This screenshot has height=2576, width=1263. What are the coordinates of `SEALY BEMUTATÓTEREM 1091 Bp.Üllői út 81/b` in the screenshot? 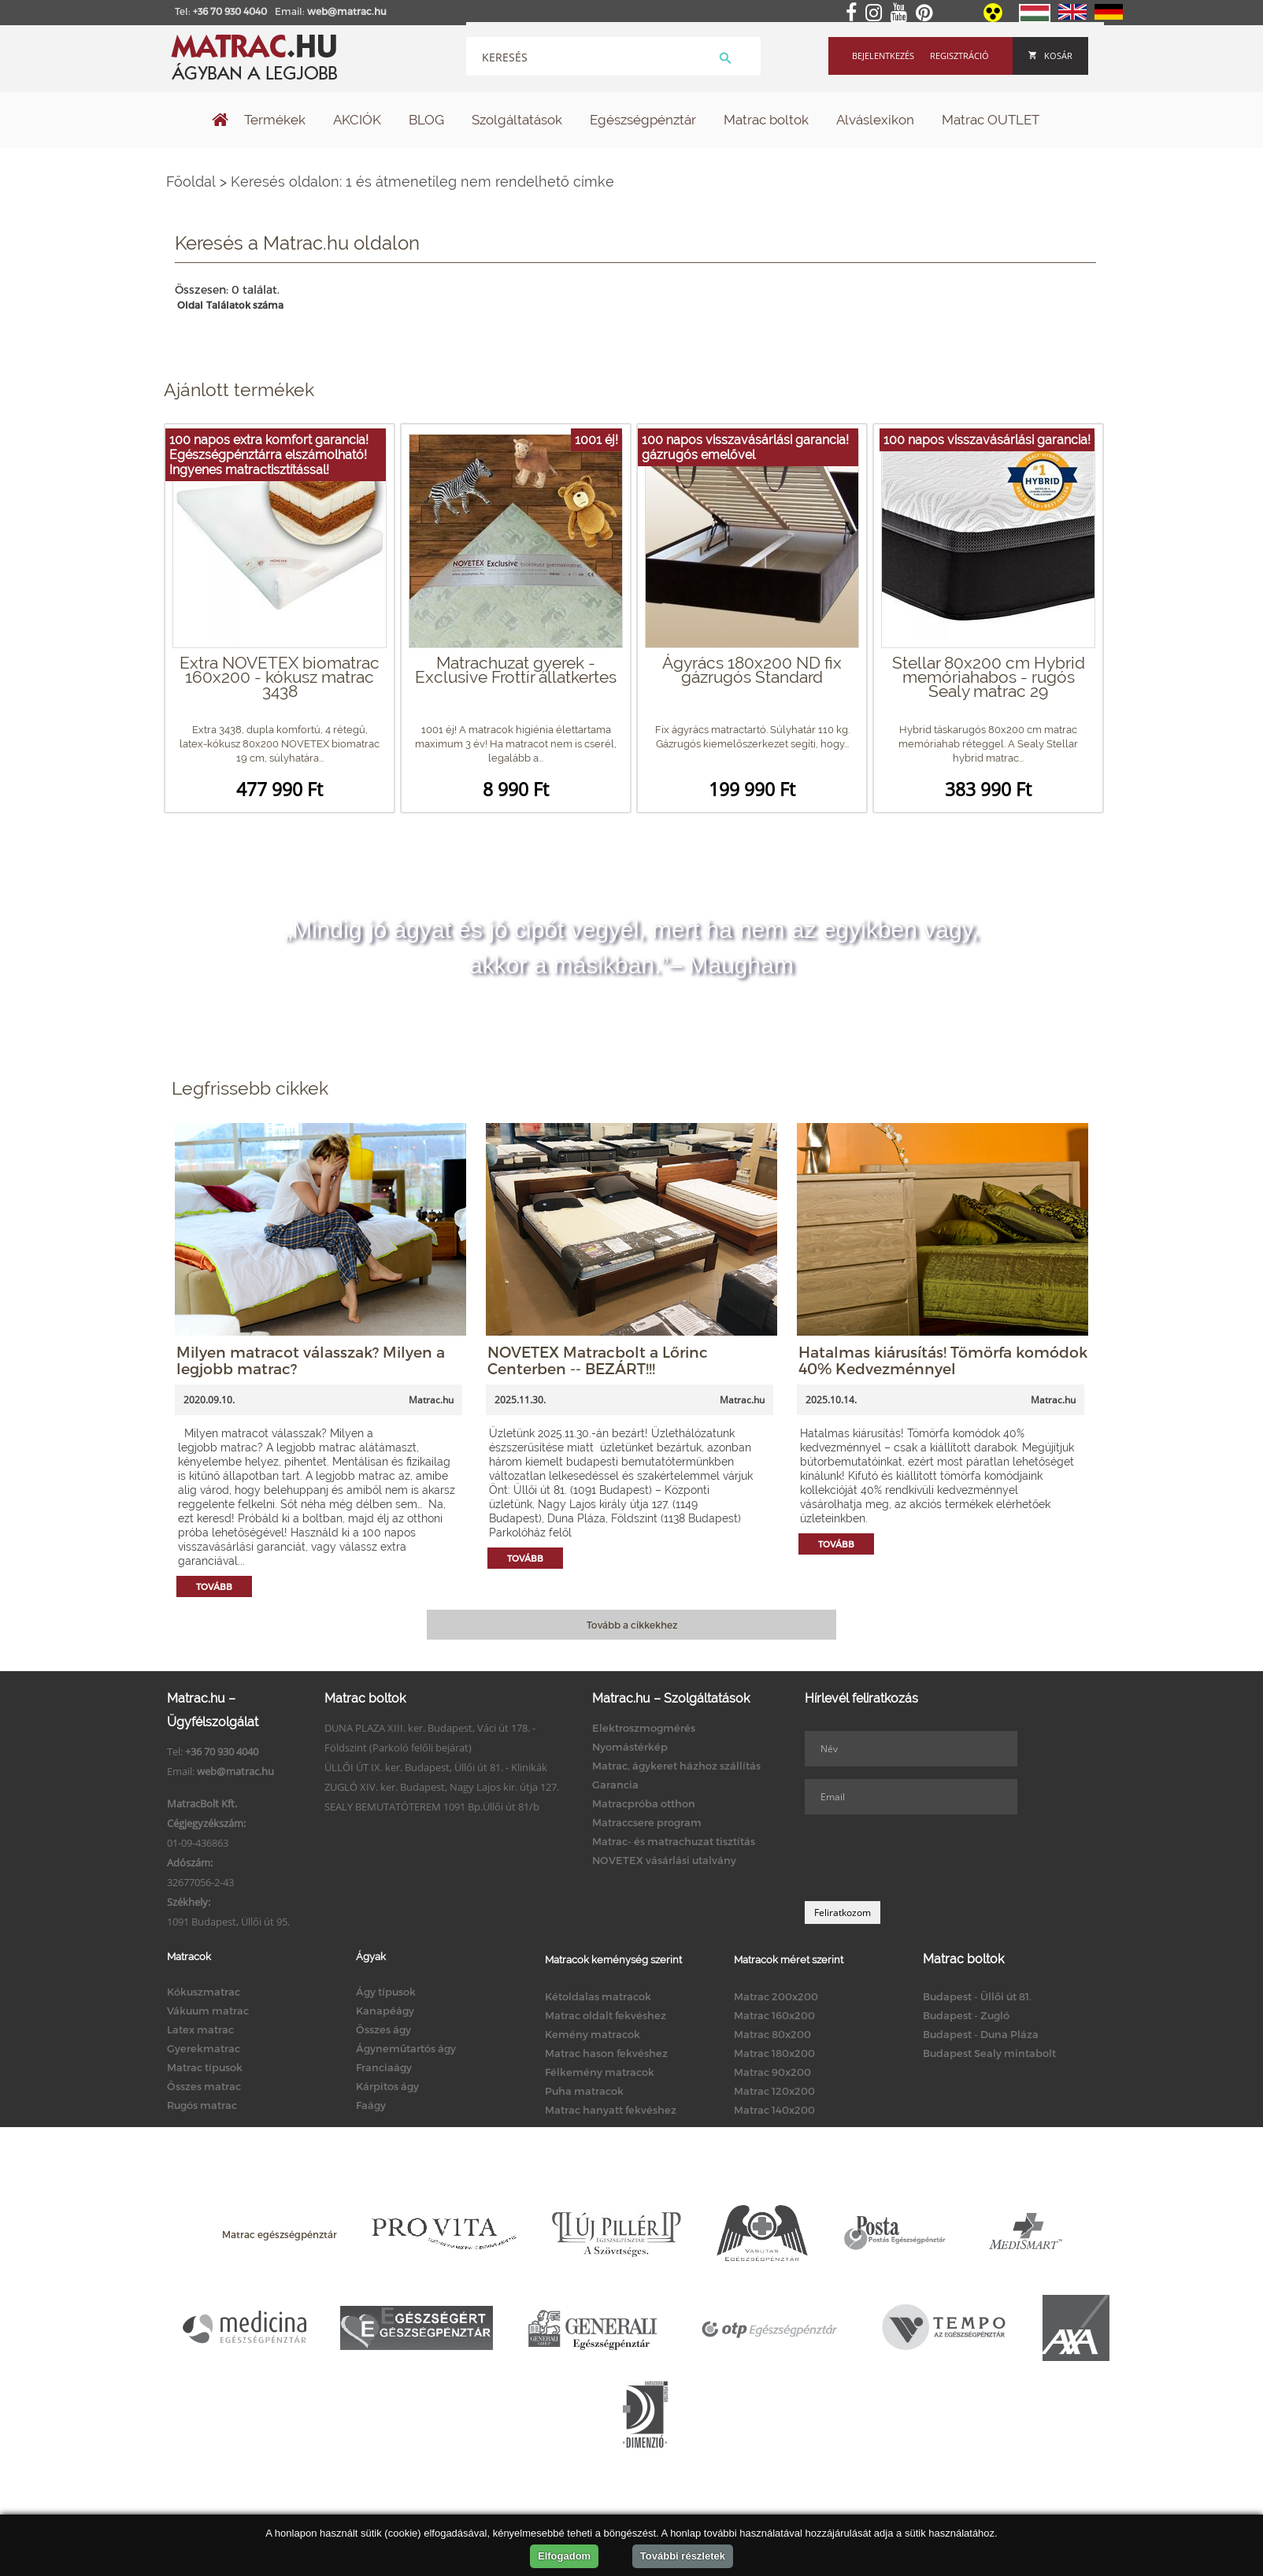 It's located at (431, 1806).